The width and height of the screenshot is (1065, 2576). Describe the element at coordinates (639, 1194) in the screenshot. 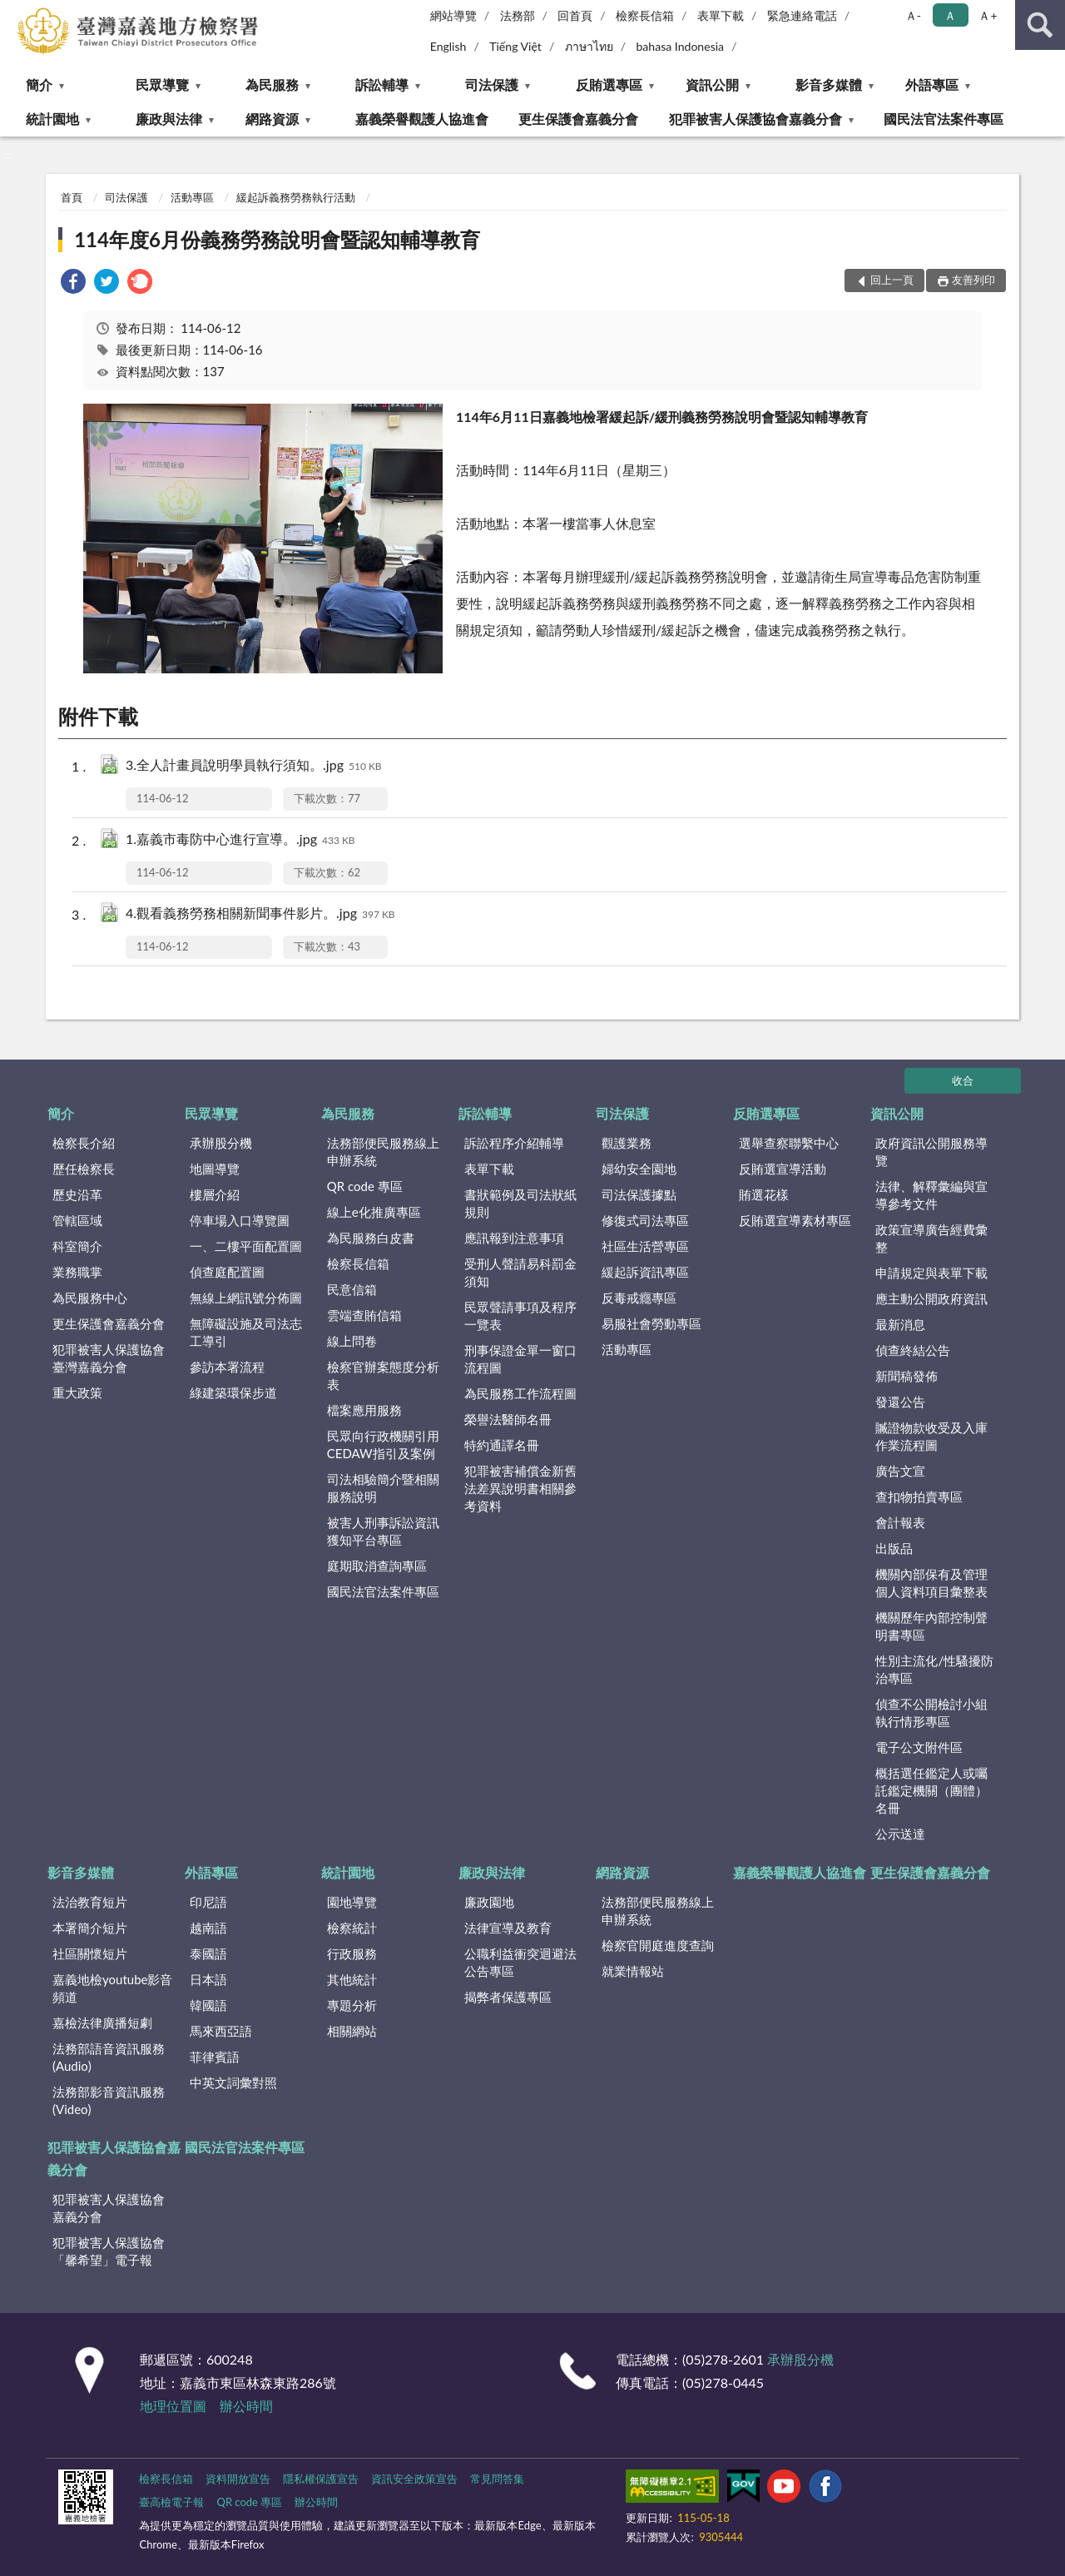

I see `司法保護據點` at that location.